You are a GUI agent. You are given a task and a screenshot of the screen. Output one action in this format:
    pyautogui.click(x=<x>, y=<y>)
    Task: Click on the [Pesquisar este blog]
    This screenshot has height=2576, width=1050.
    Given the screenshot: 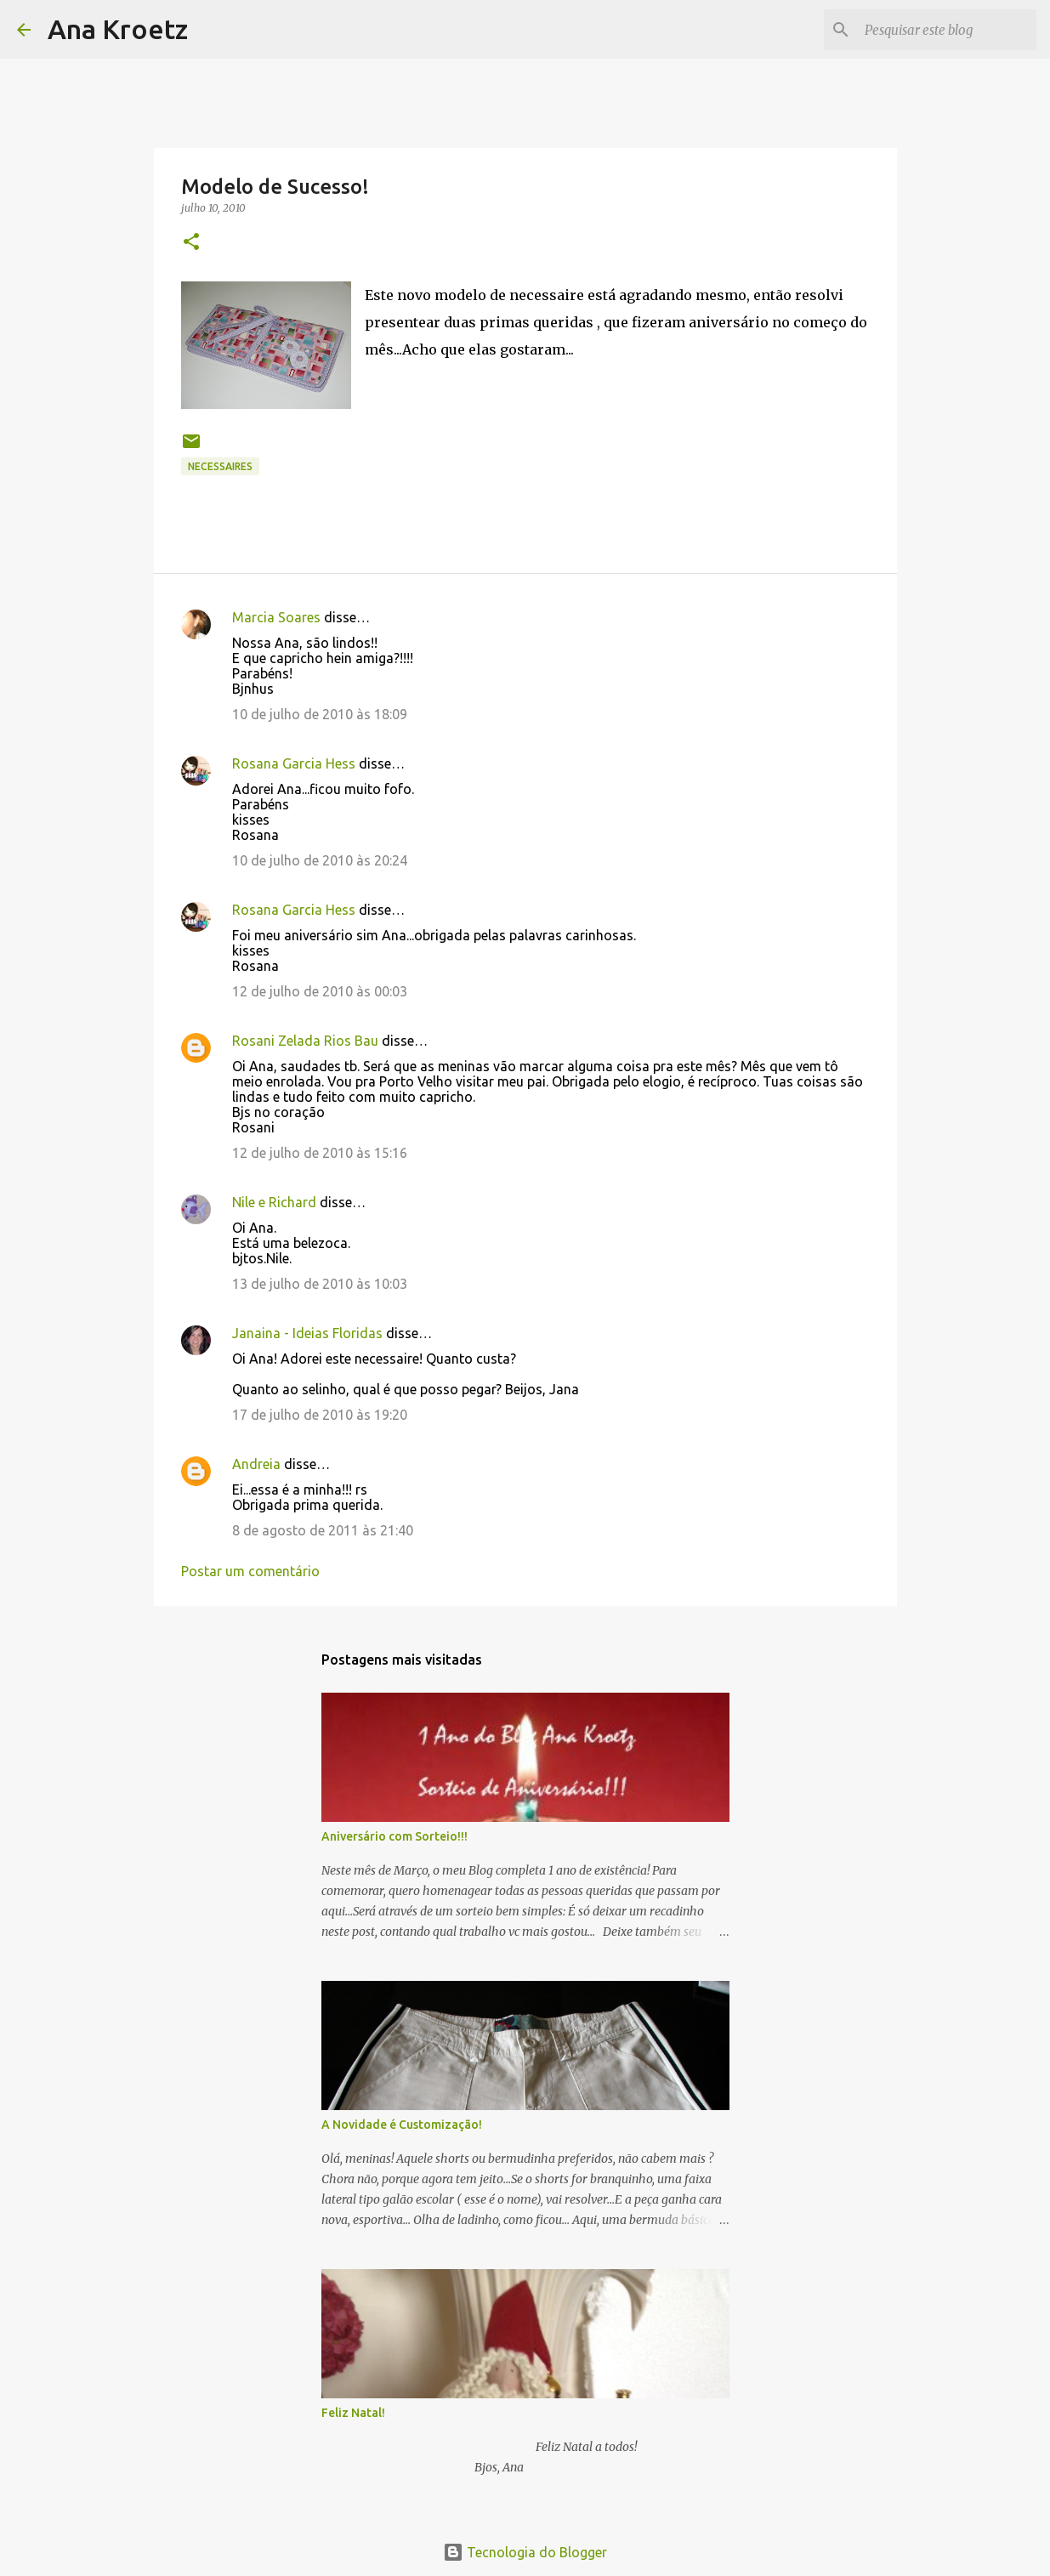 What is the action you would take?
    pyautogui.click(x=947, y=29)
    